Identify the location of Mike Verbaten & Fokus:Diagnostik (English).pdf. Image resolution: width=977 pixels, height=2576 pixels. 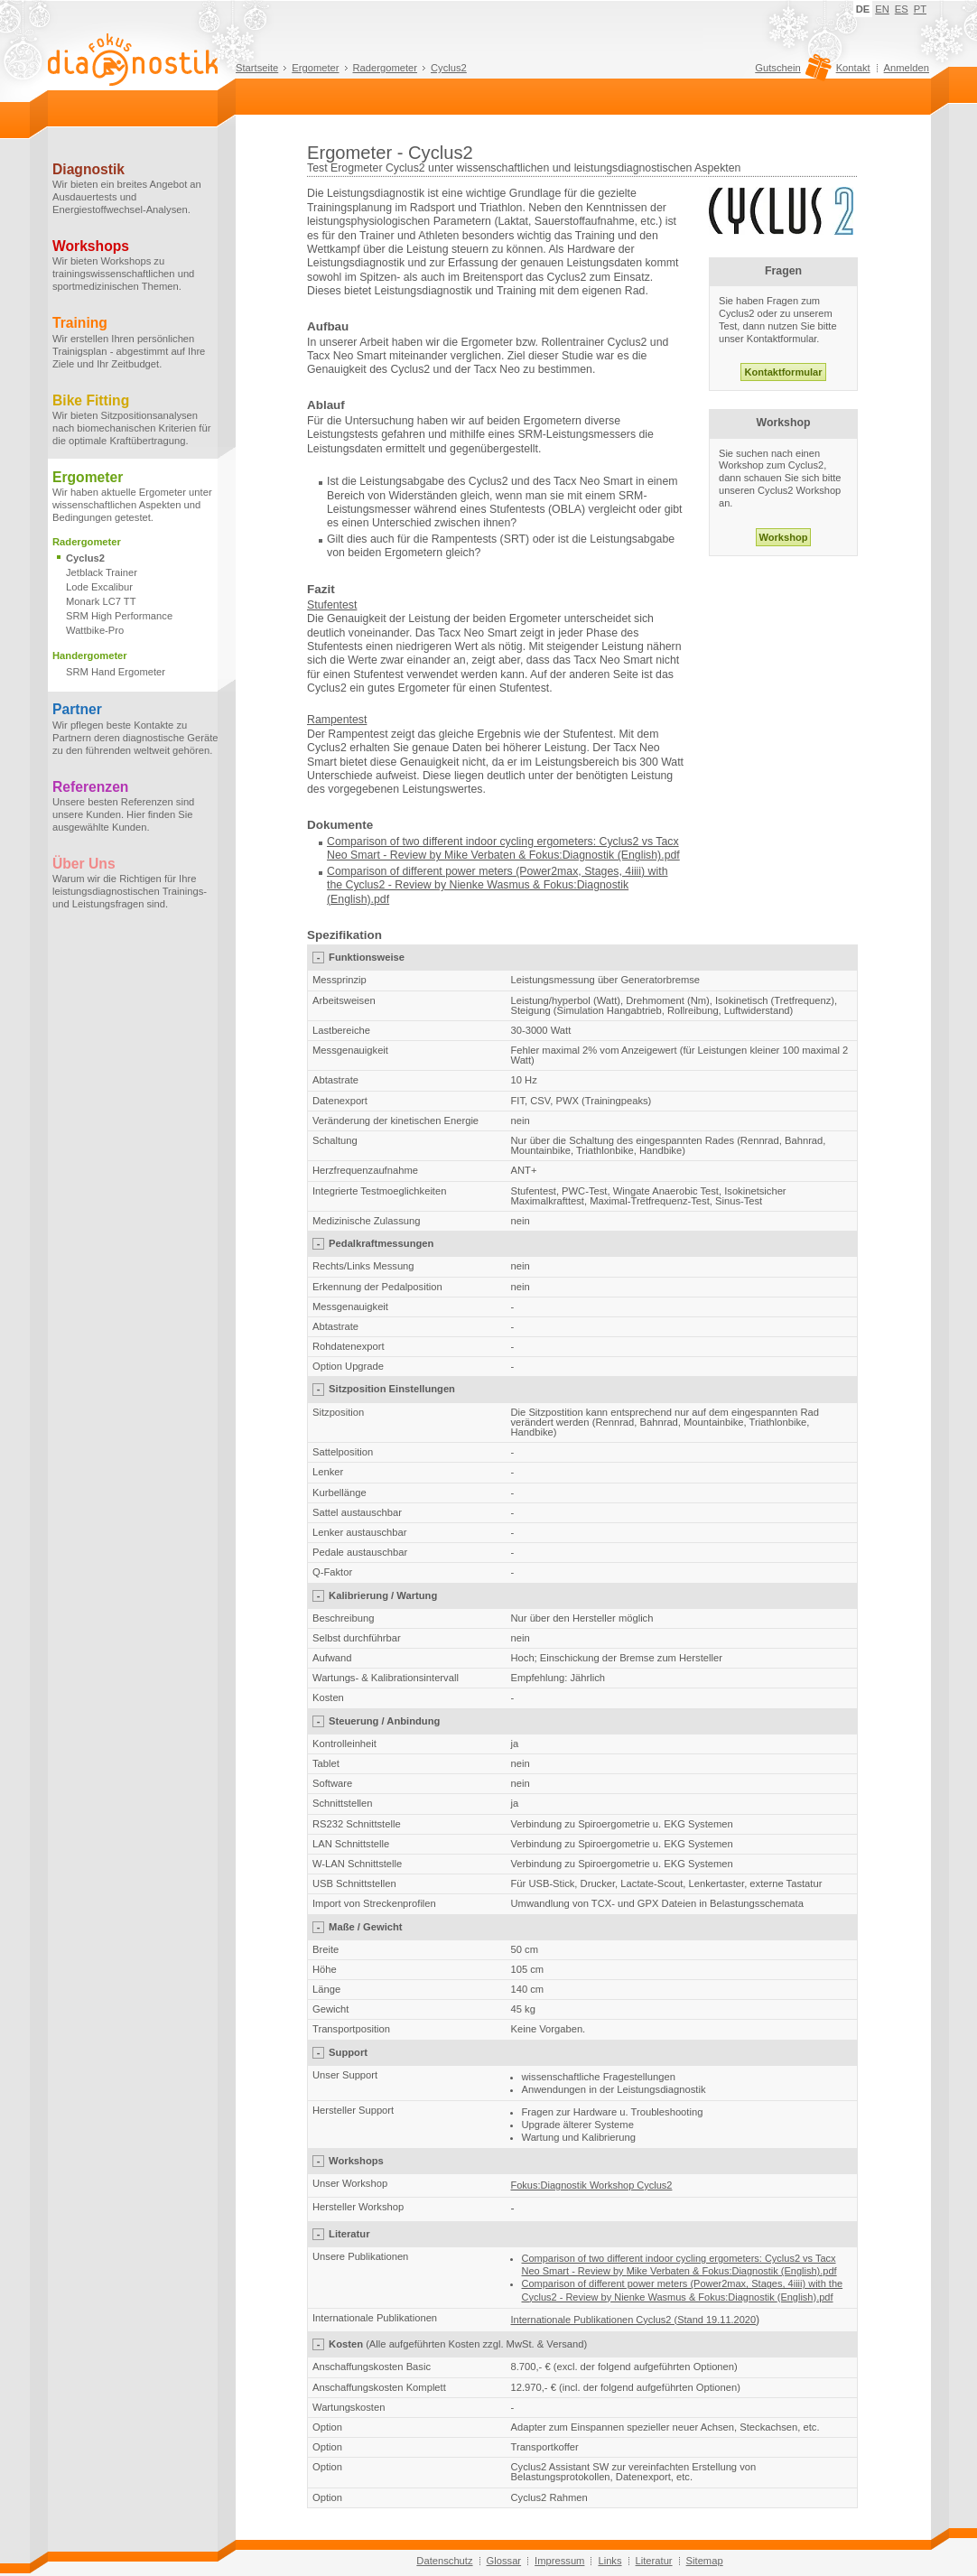
(562, 855).